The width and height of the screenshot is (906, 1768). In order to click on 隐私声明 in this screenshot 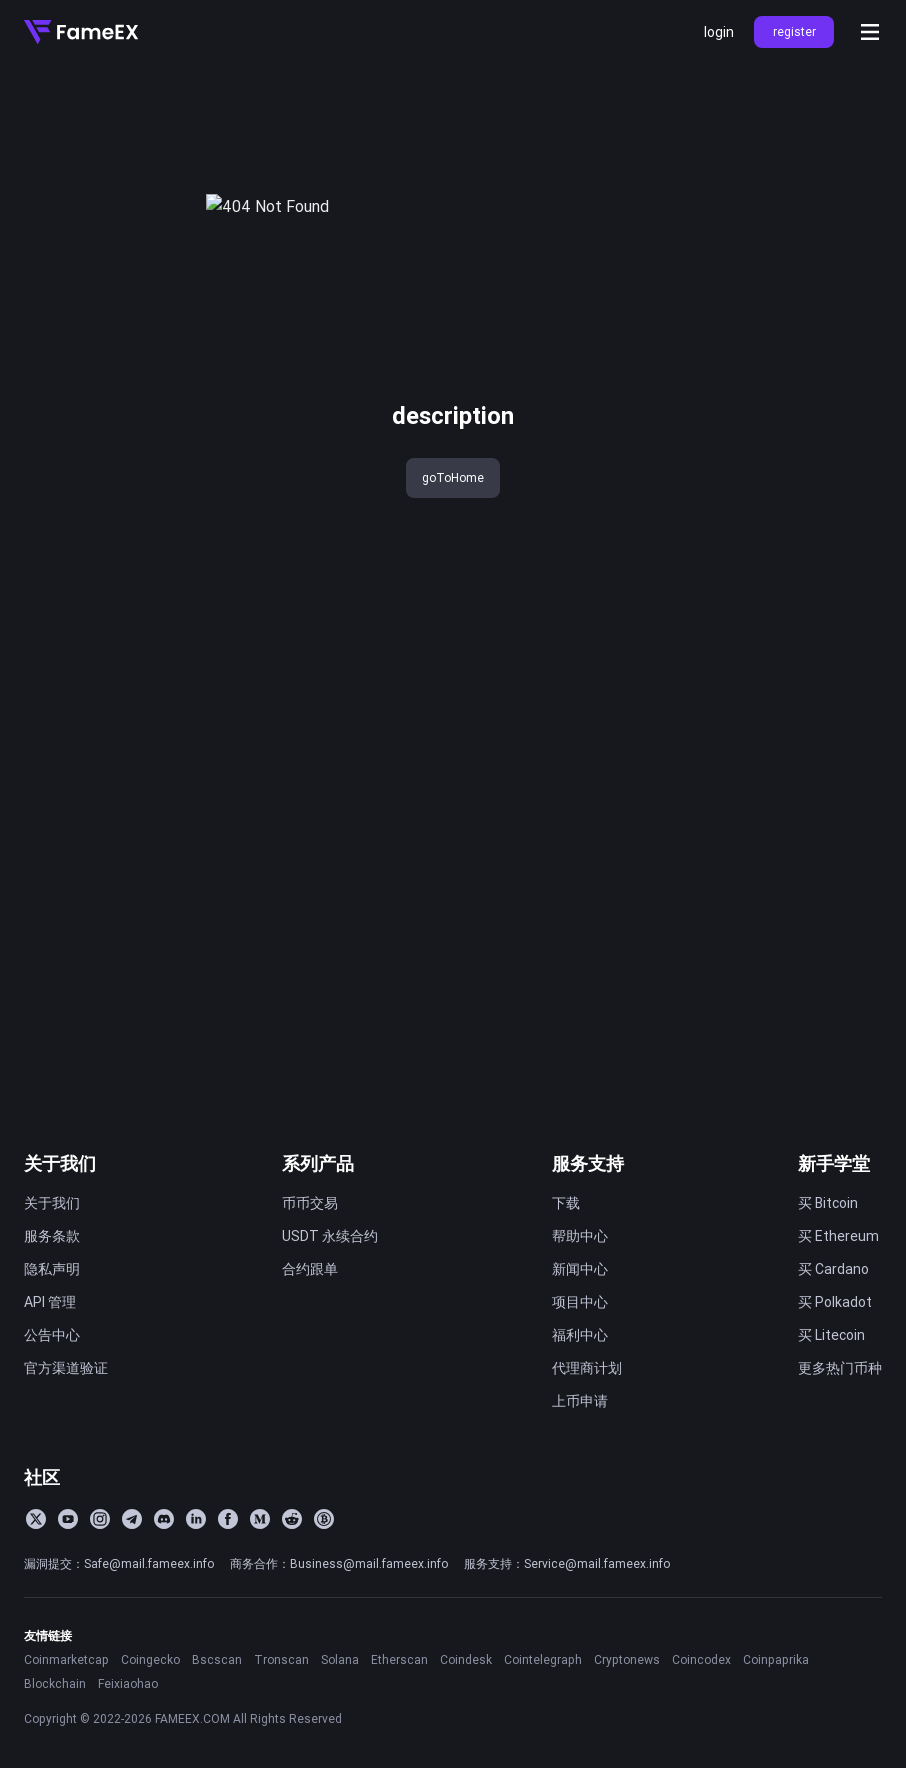, I will do `click(52, 1269)`.